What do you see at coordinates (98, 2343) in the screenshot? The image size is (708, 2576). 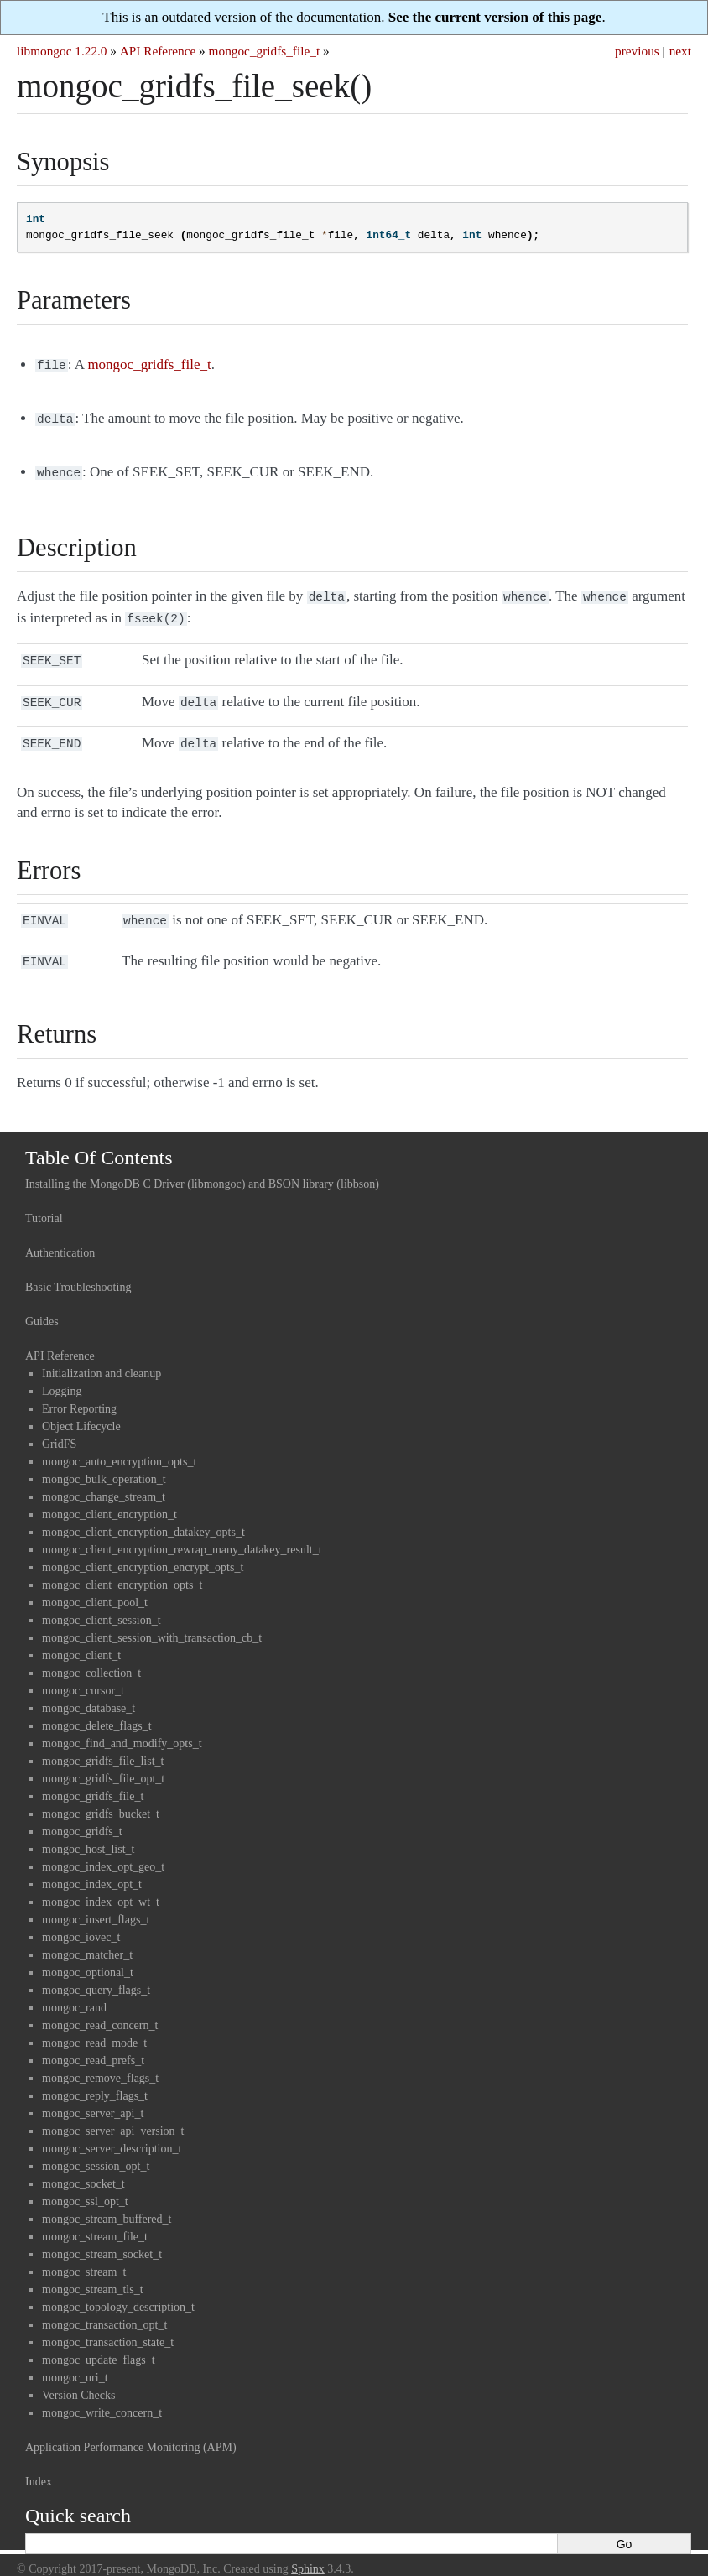 I see `mongoc_update_flags_t` at bounding box center [98, 2343].